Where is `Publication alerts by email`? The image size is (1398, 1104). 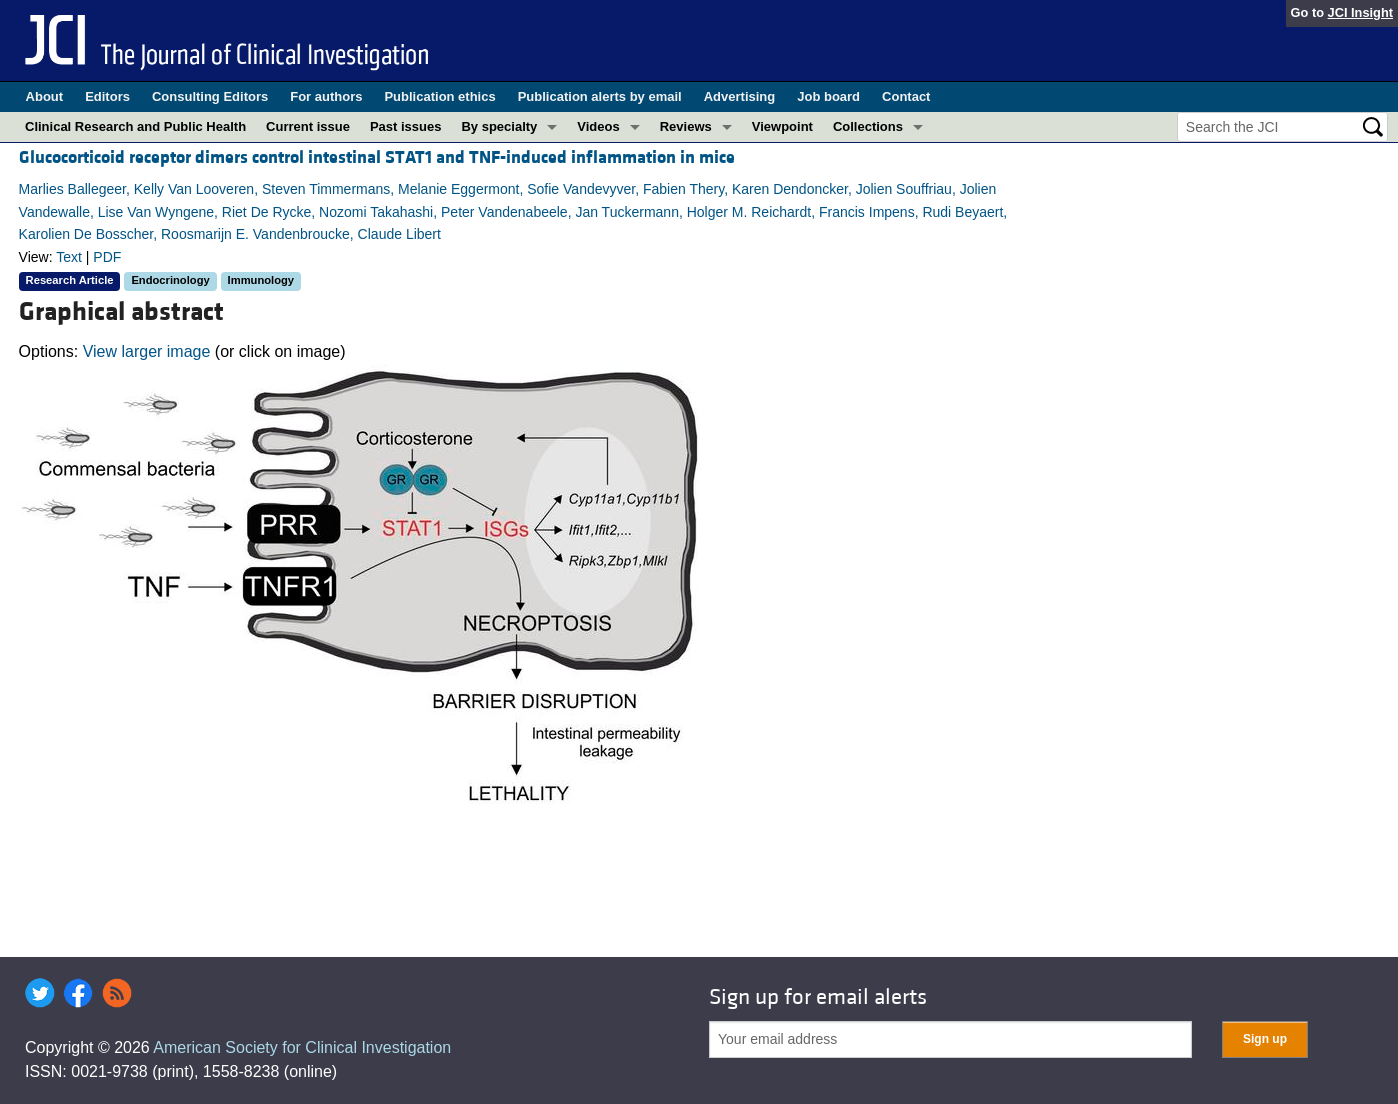
Publication alerts by email is located at coordinates (600, 96).